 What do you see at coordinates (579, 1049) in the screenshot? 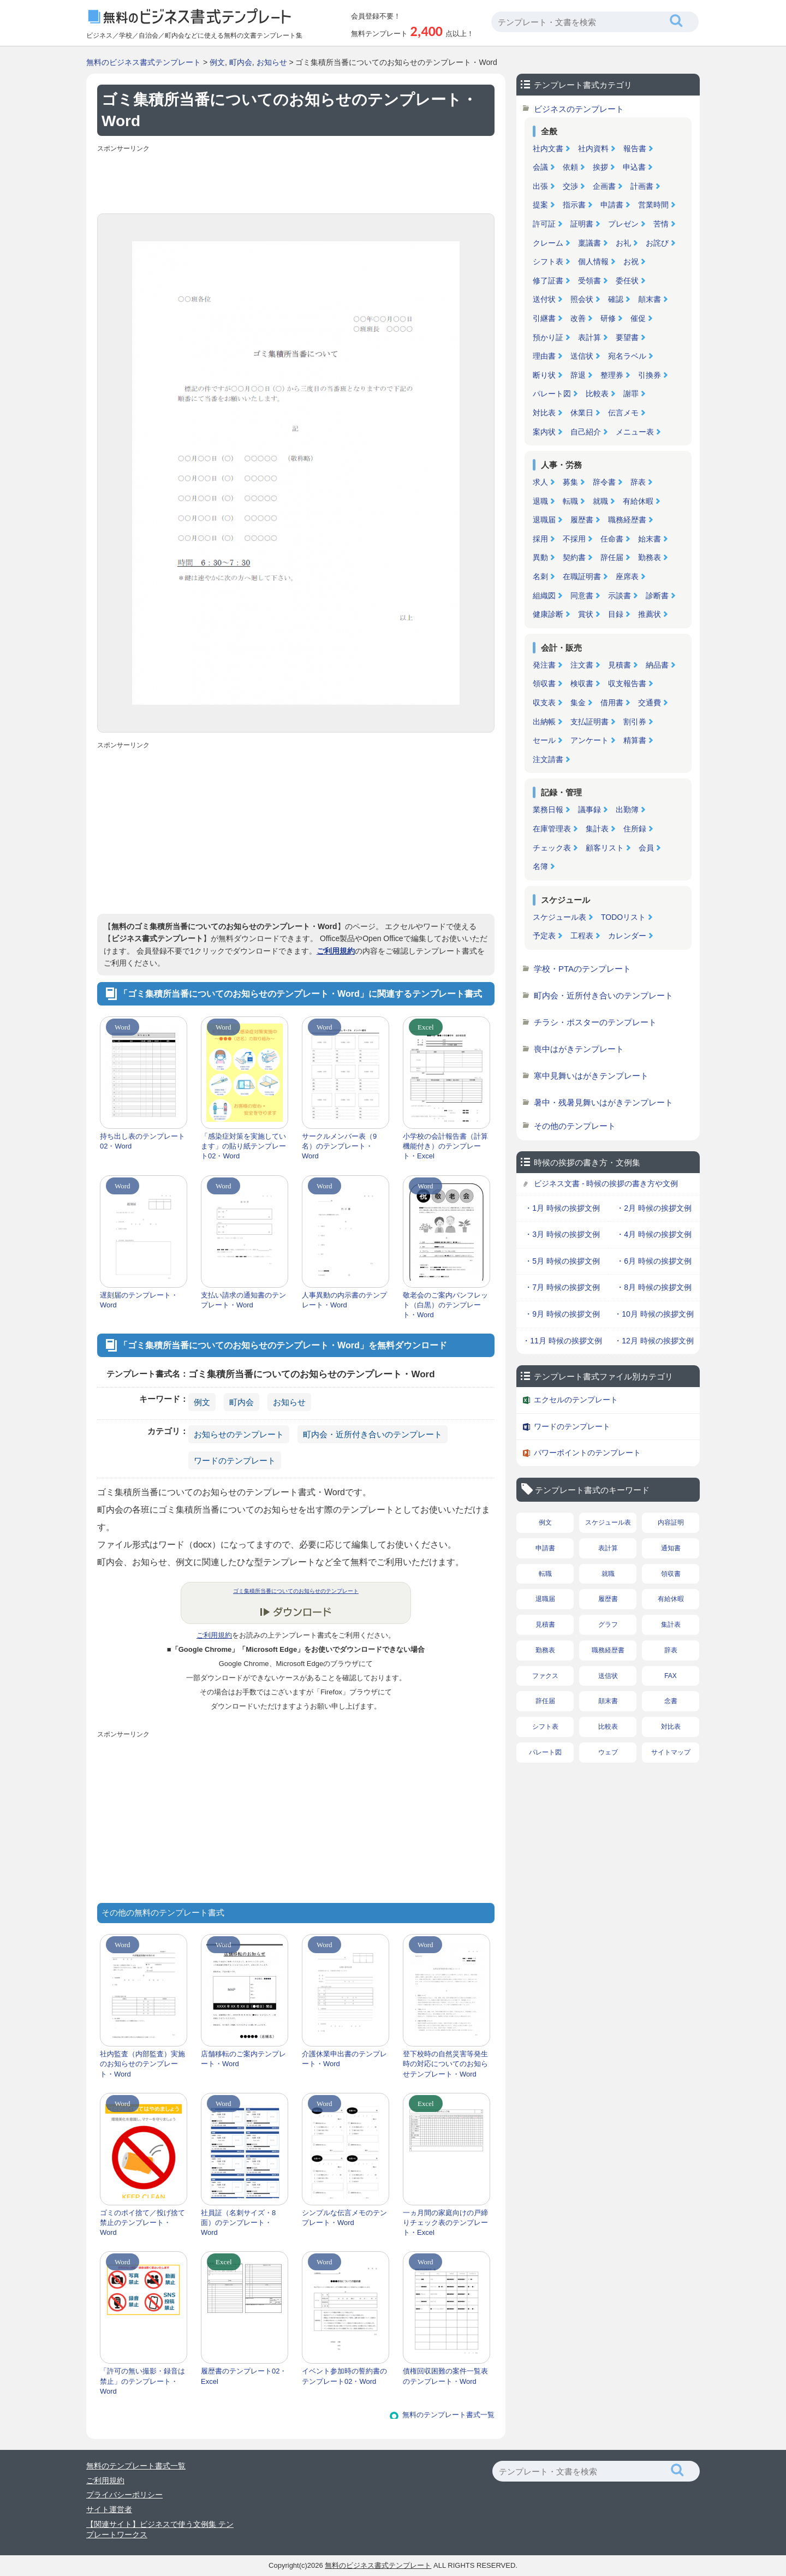
I see `喪中はがきテンプレート` at bounding box center [579, 1049].